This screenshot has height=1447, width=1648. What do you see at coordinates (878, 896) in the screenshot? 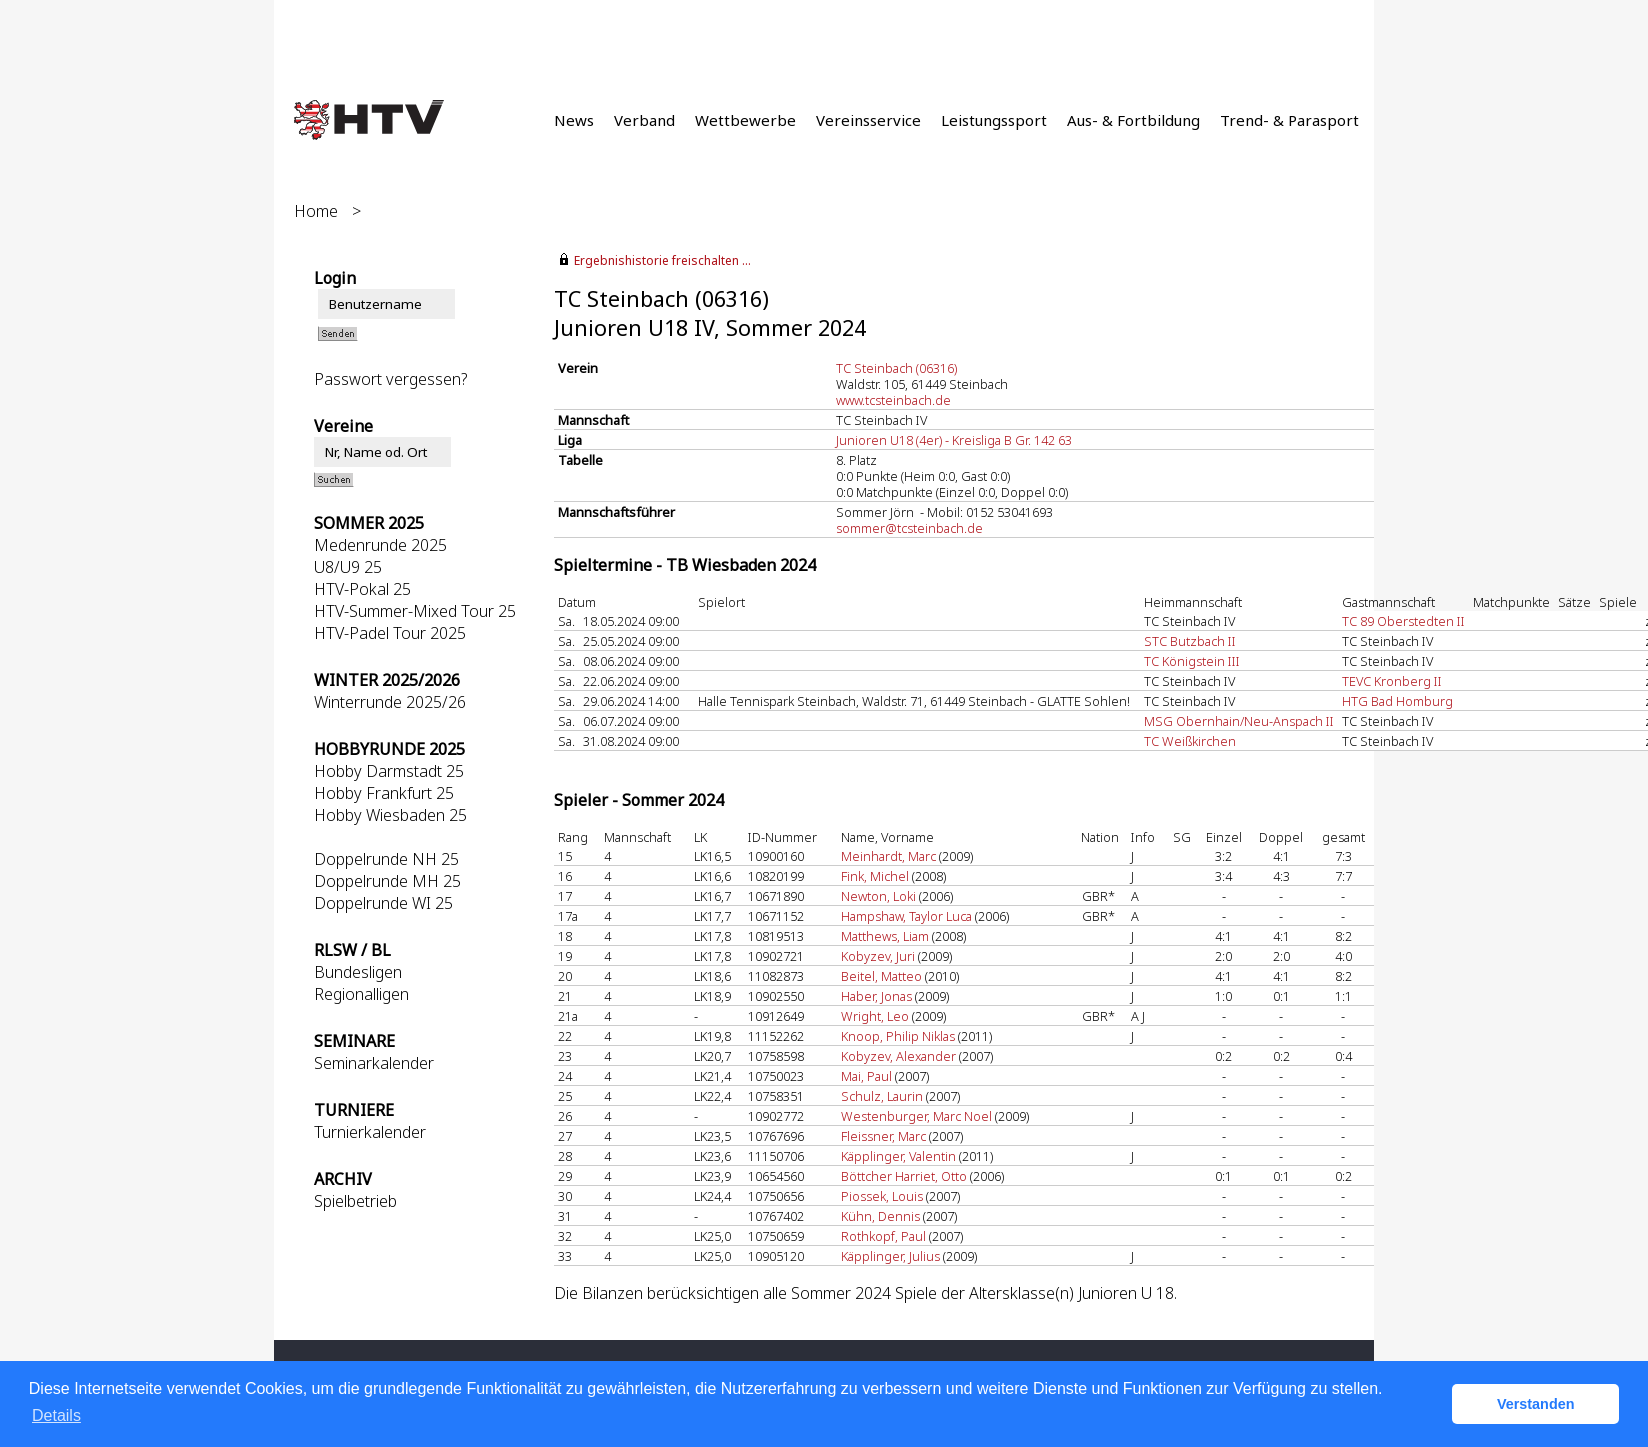
I see `Newton, Loki` at bounding box center [878, 896].